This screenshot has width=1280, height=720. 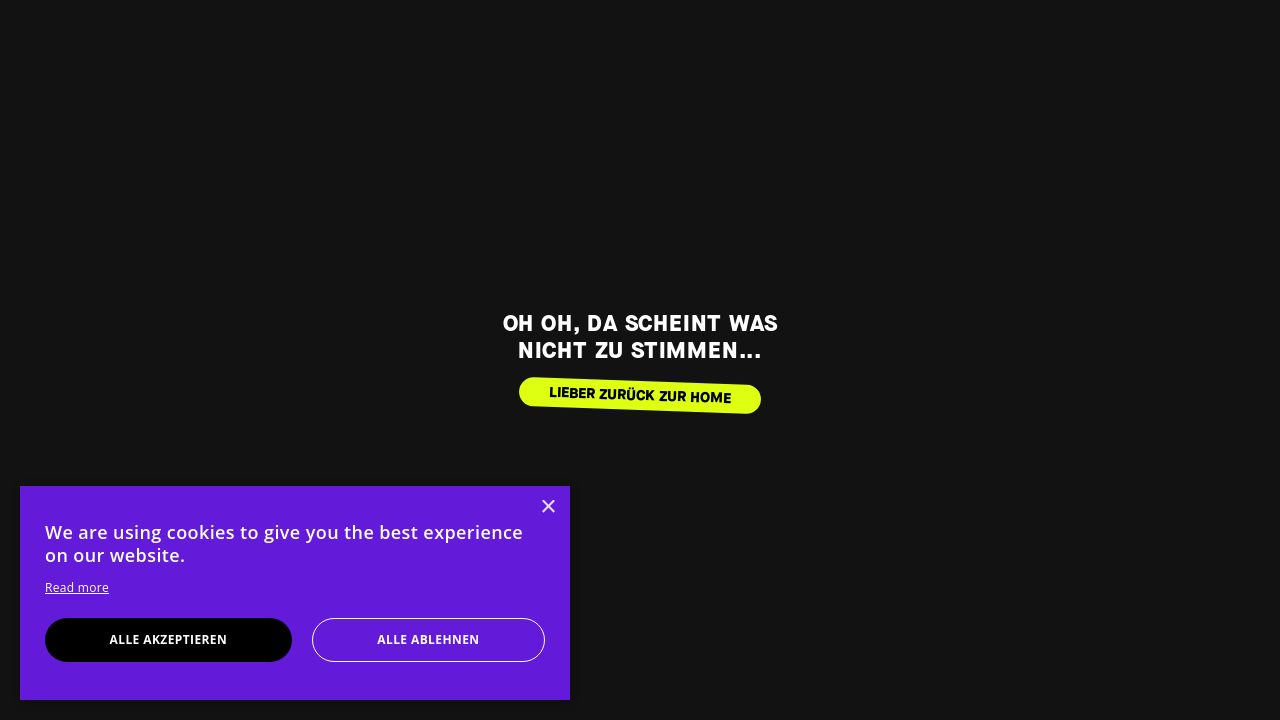 I want to click on [dialog], so click(x=295, y=593).